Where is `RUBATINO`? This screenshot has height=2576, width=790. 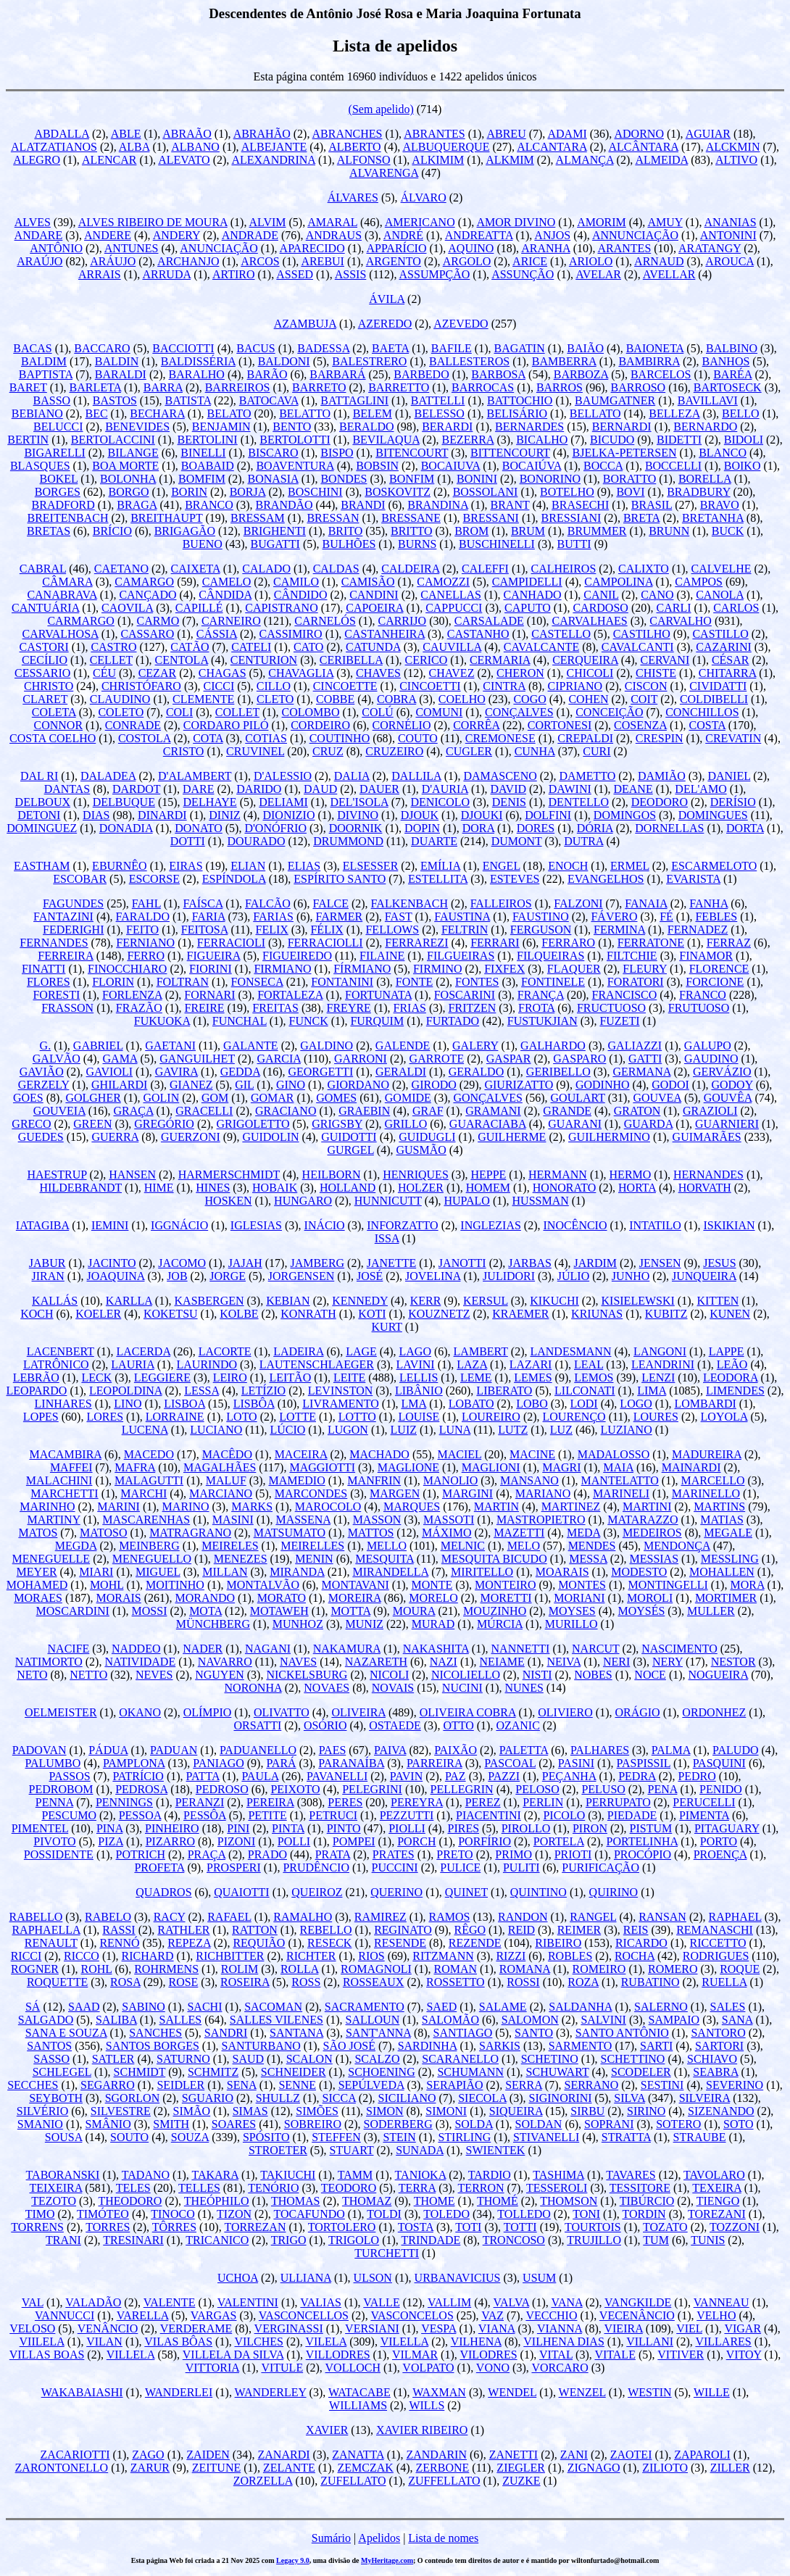 RUBATINO is located at coordinates (650, 1982).